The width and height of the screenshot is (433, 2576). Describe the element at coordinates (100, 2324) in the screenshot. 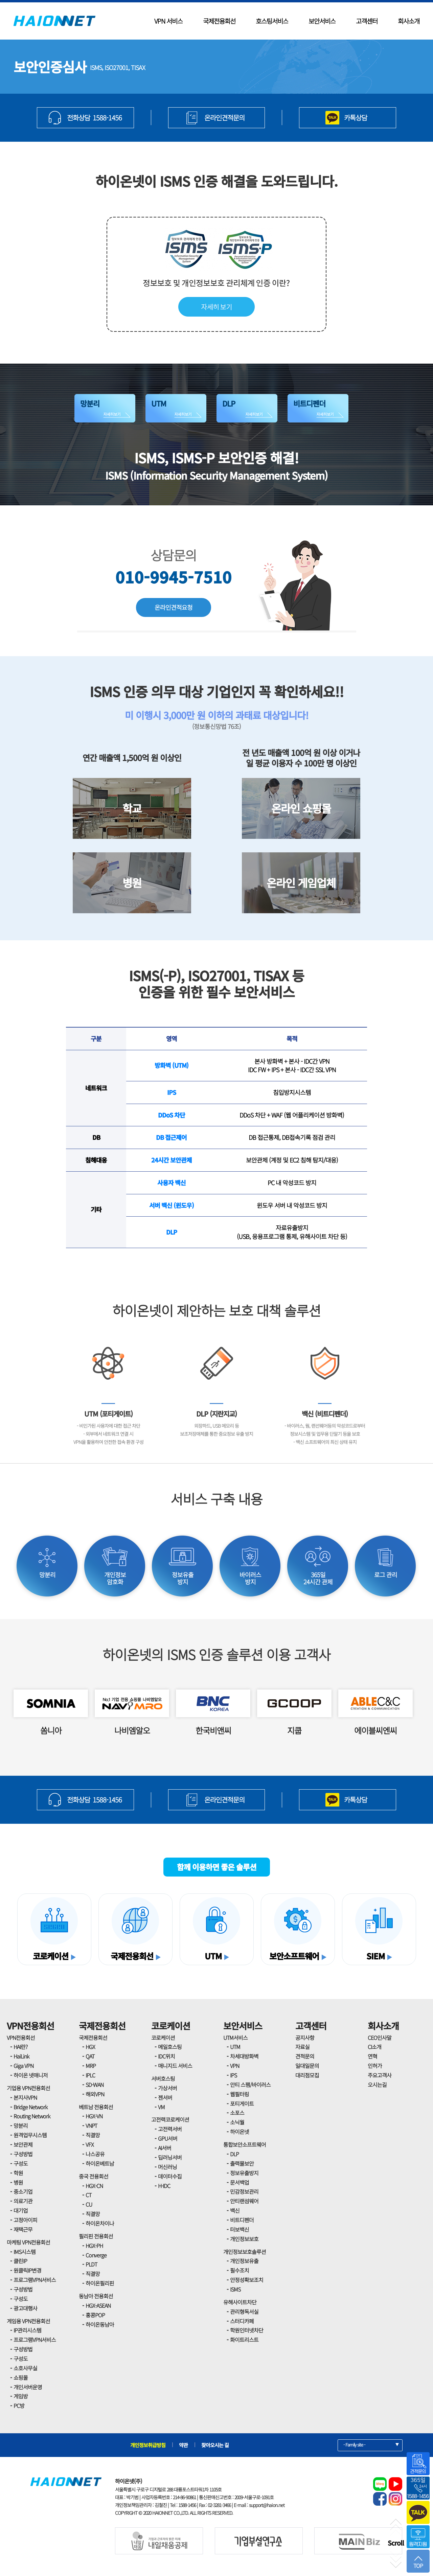

I see `하이온동남아` at that location.